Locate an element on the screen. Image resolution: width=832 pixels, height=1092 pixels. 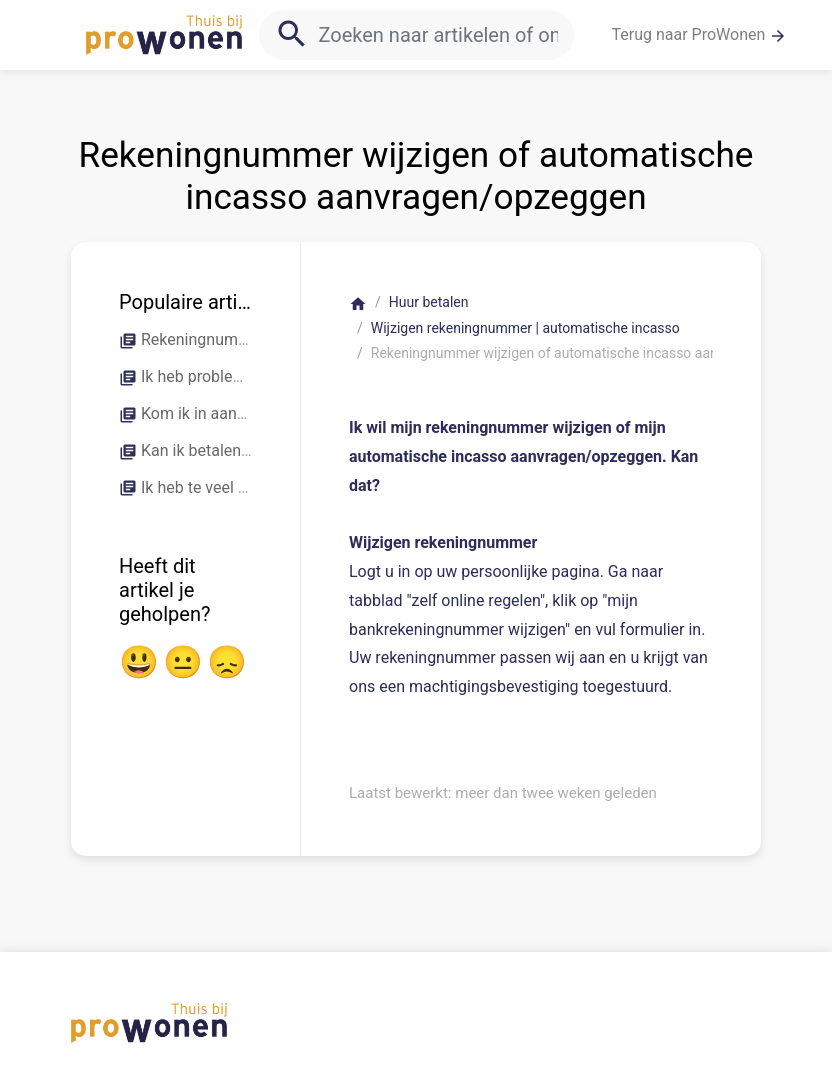
Huur betalen is located at coordinates (429, 302).